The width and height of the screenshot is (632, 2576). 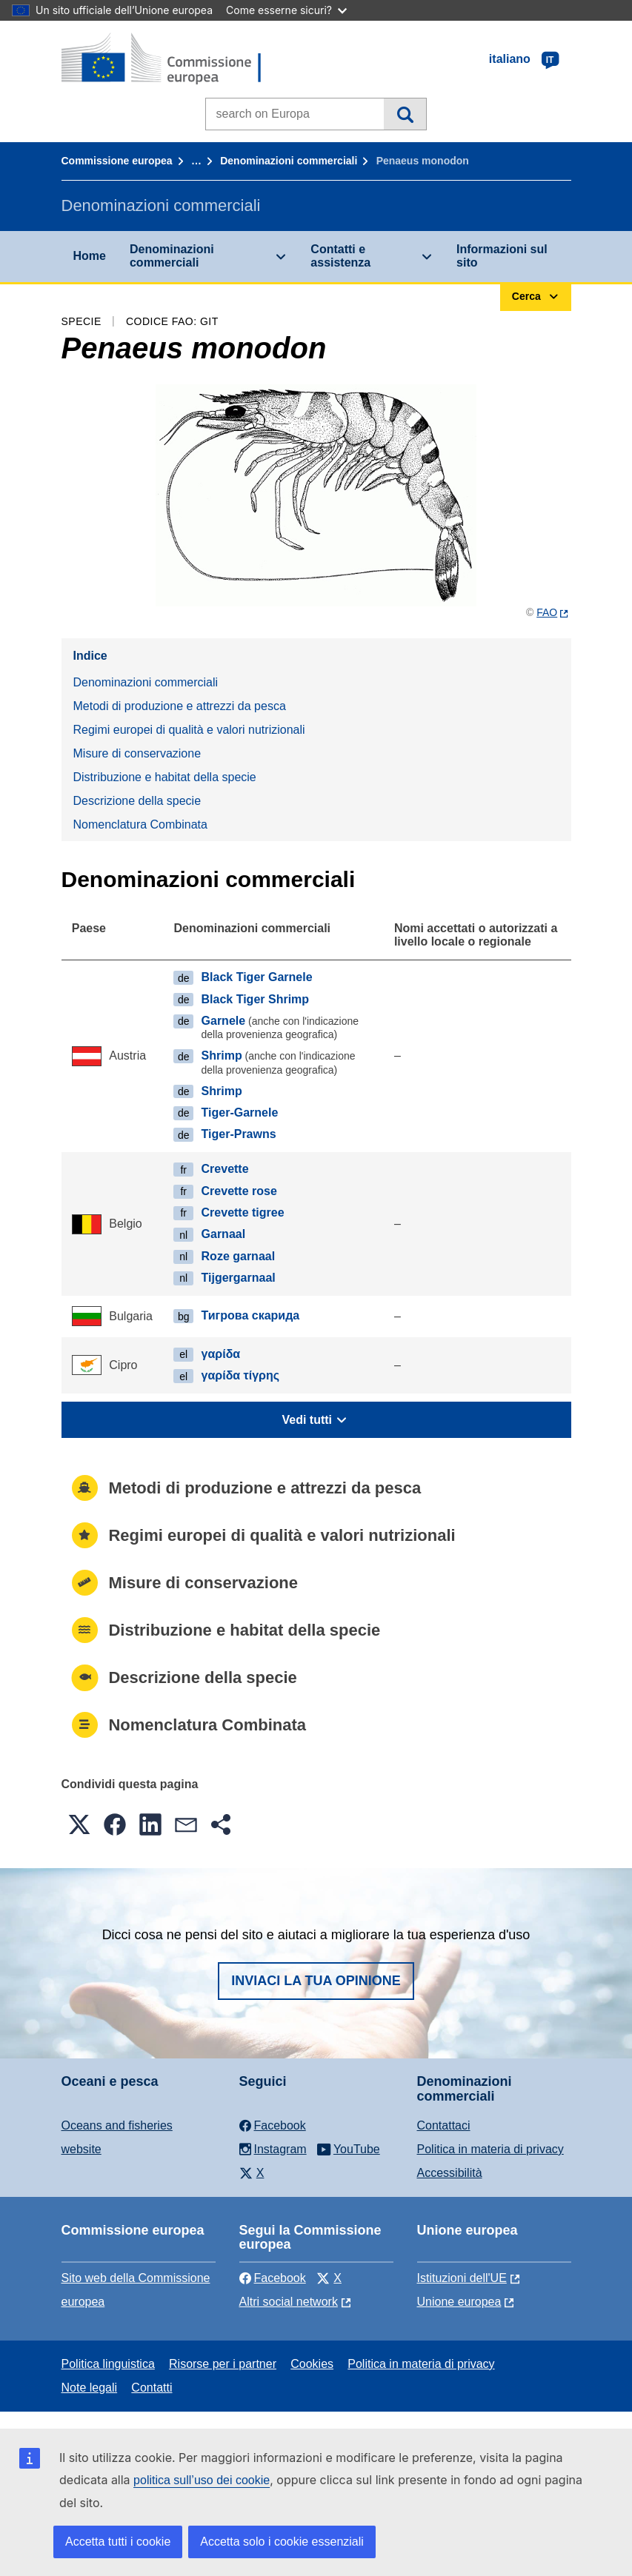 I want to click on Informazioni sul sito, so click(x=502, y=256).